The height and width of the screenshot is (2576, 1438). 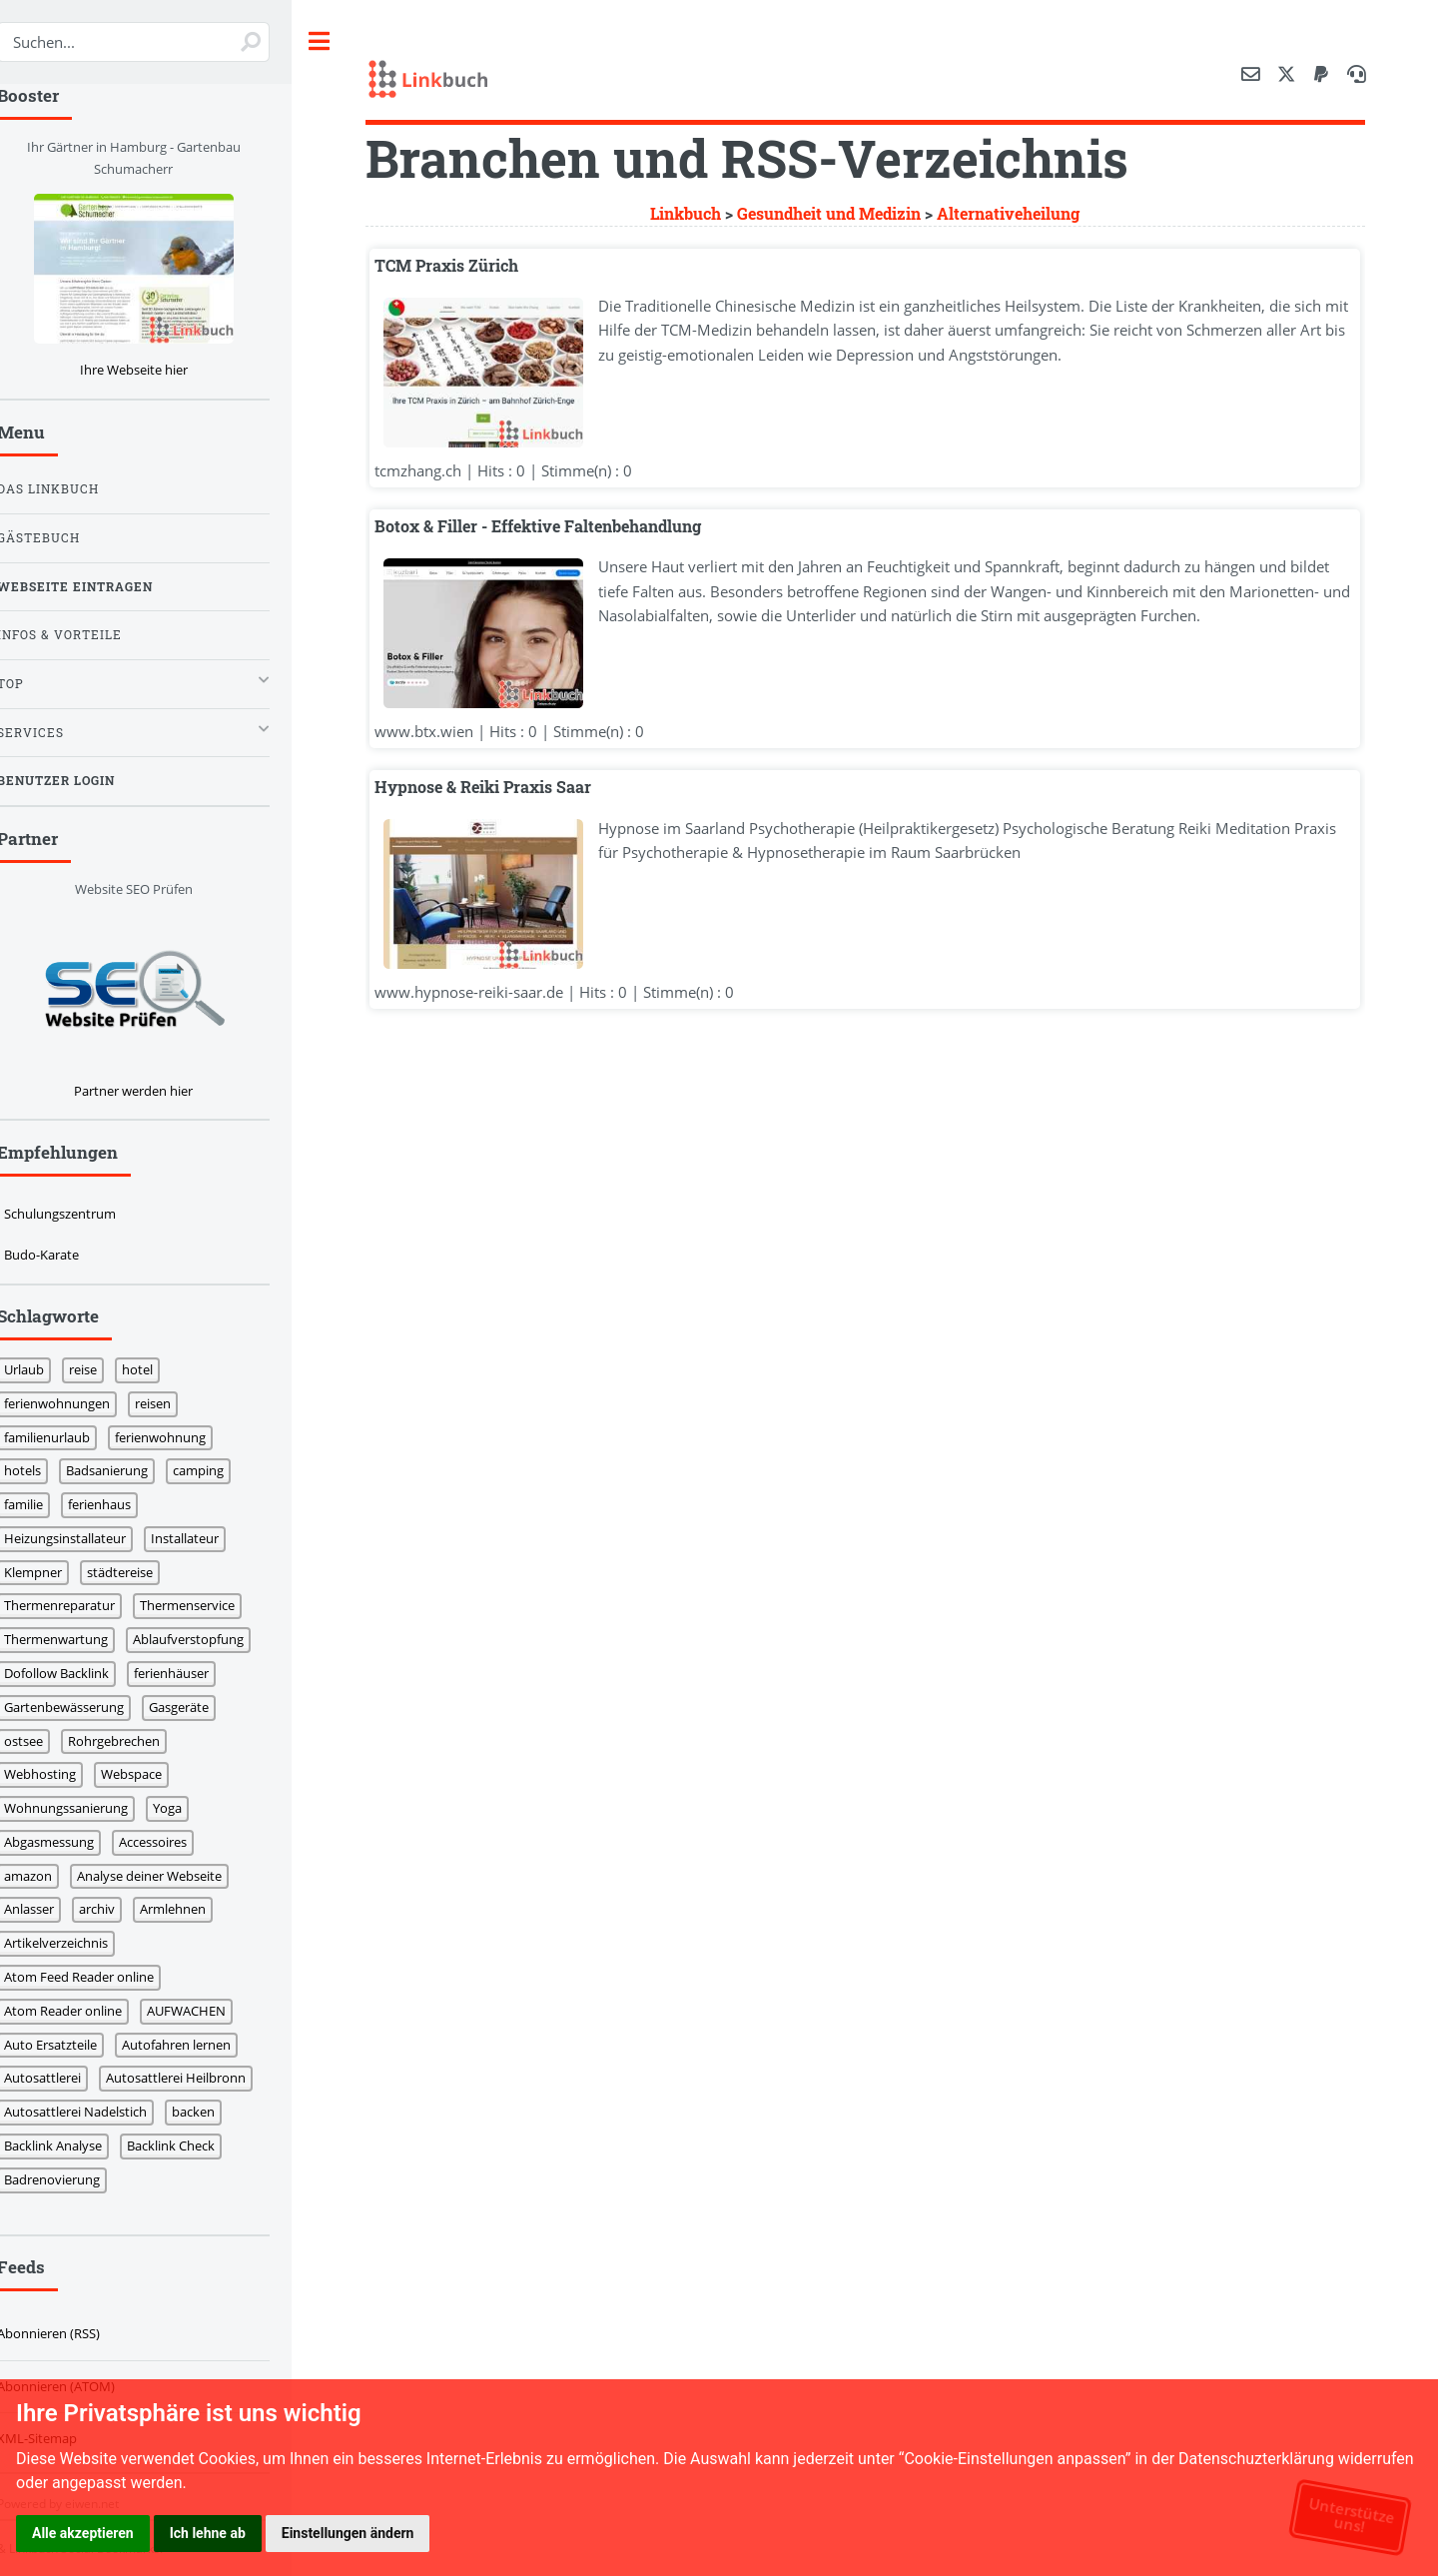 What do you see at coordinates (211, 2011) in the screenshot?
I see `AUFWACHEN` at bounding box center [211, 2011].